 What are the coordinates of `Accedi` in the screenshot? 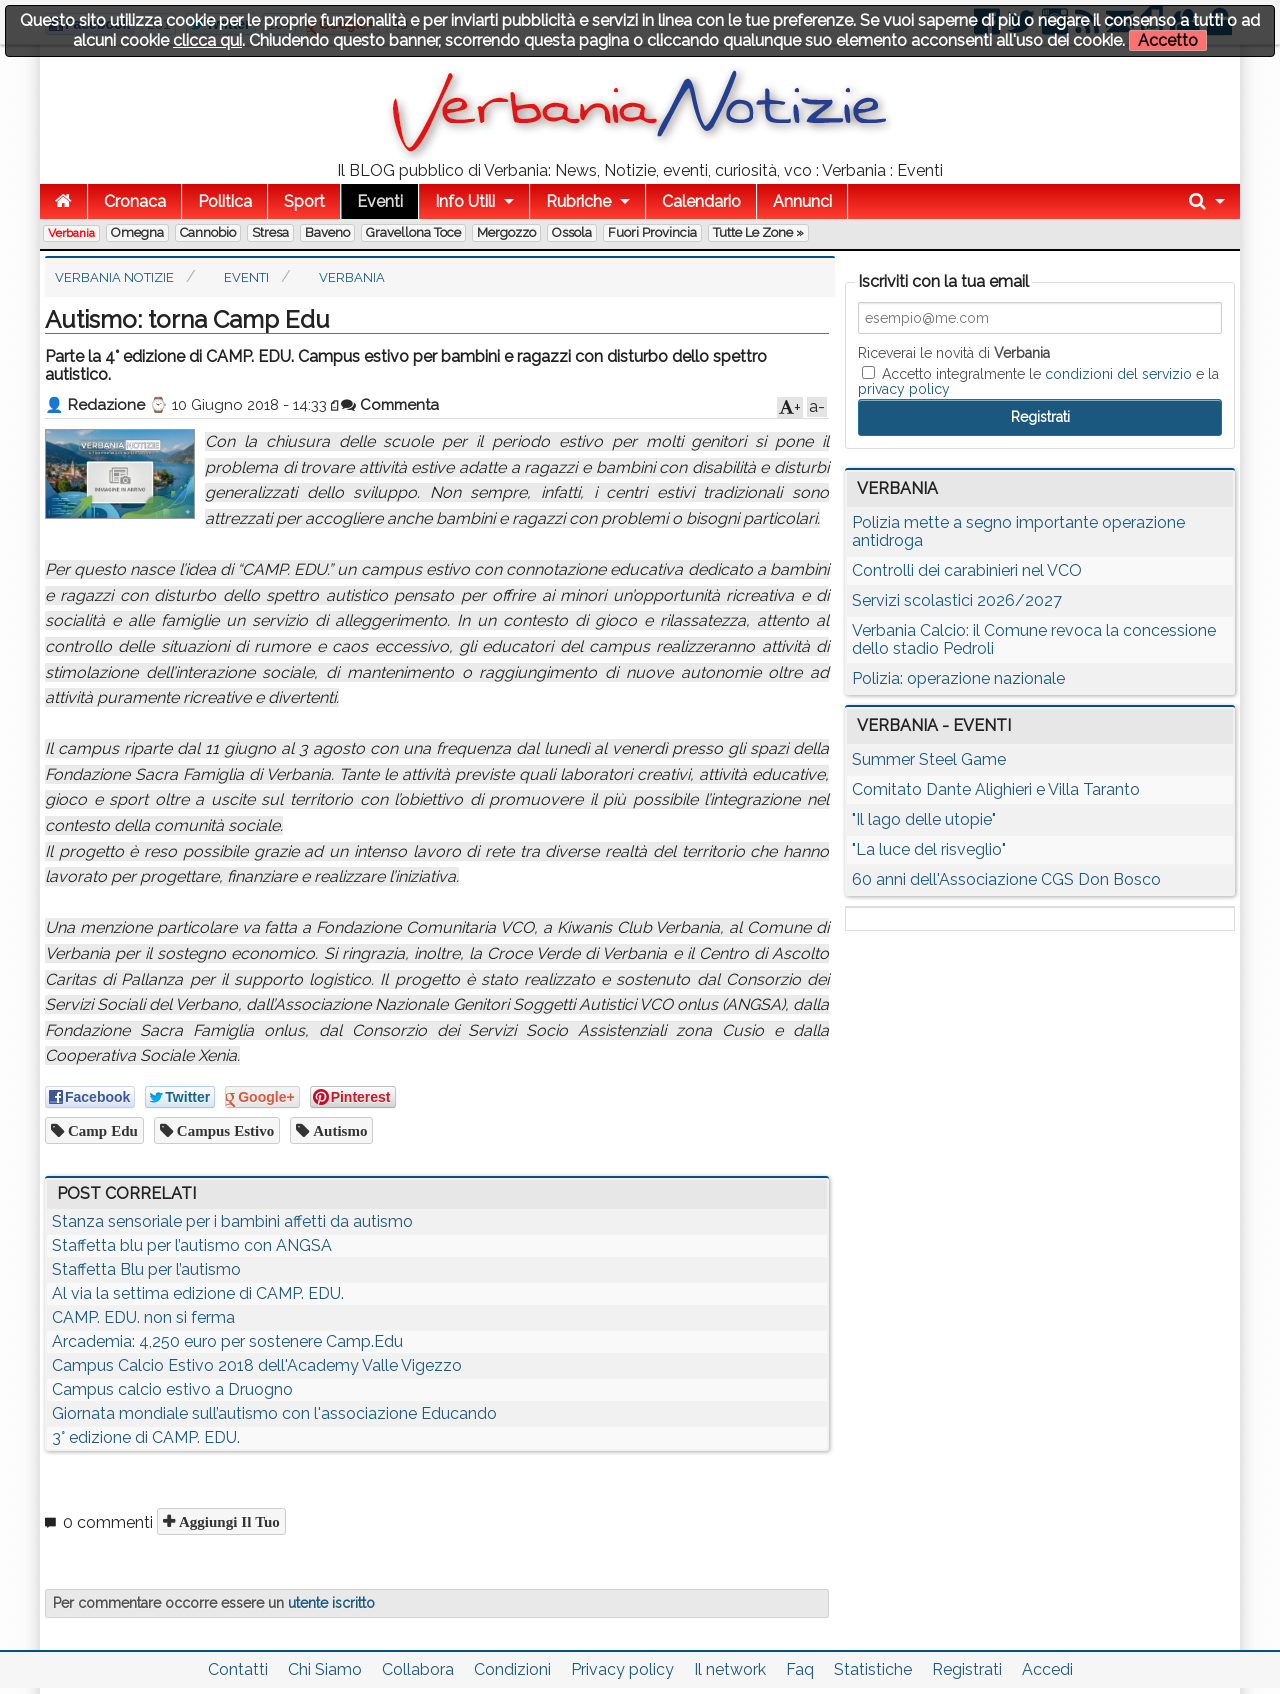 It's located at (1047, 1669).